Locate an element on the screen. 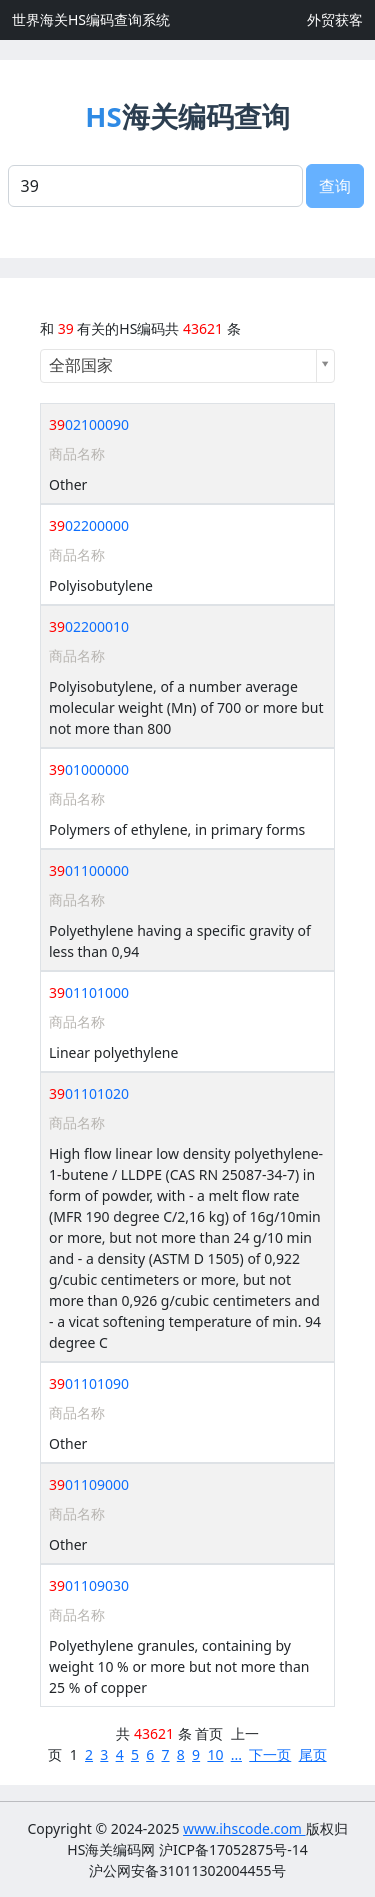 The height and width of the screenshot is (1897, 375). 下一页 is located at coordinates (270, 1754).